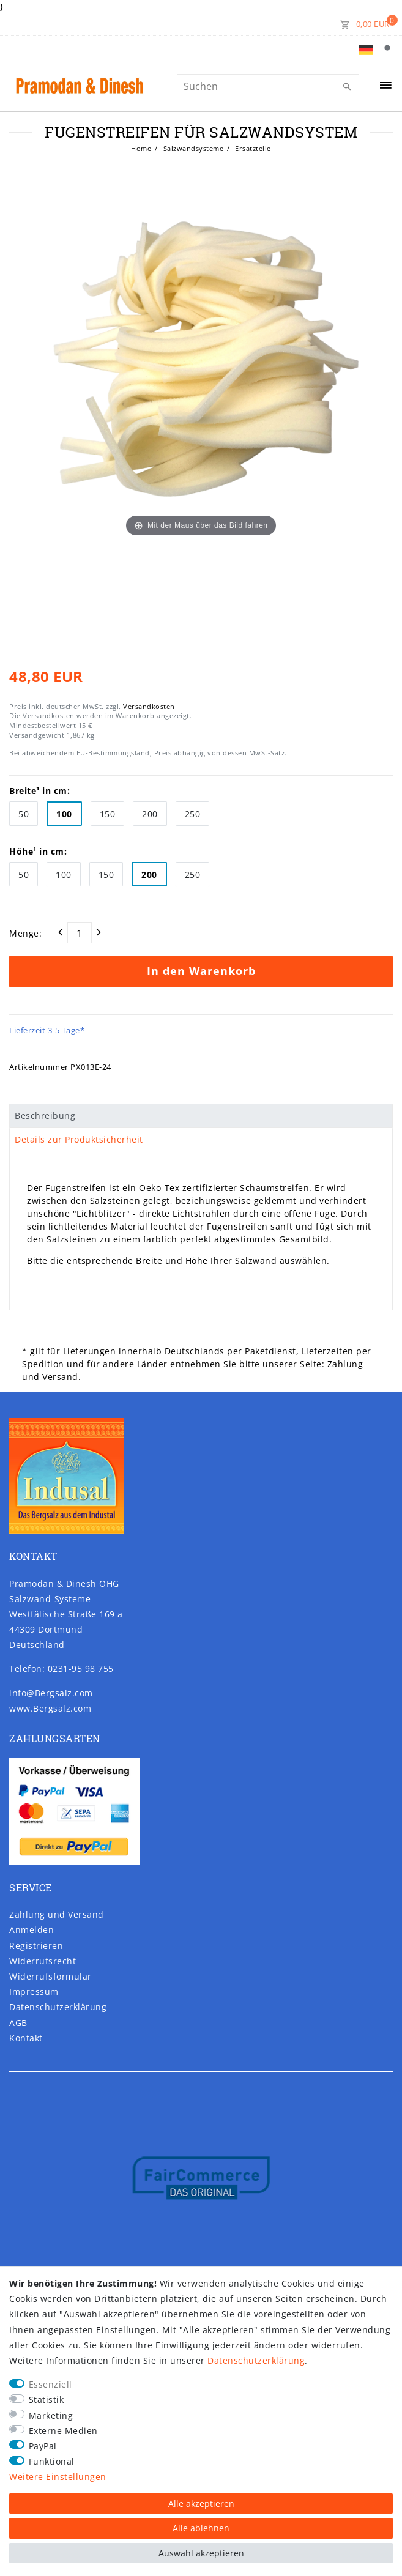 The width and height of the screenshot is (402, 2576). I want to click on Anmelden, so click(31, 1930).